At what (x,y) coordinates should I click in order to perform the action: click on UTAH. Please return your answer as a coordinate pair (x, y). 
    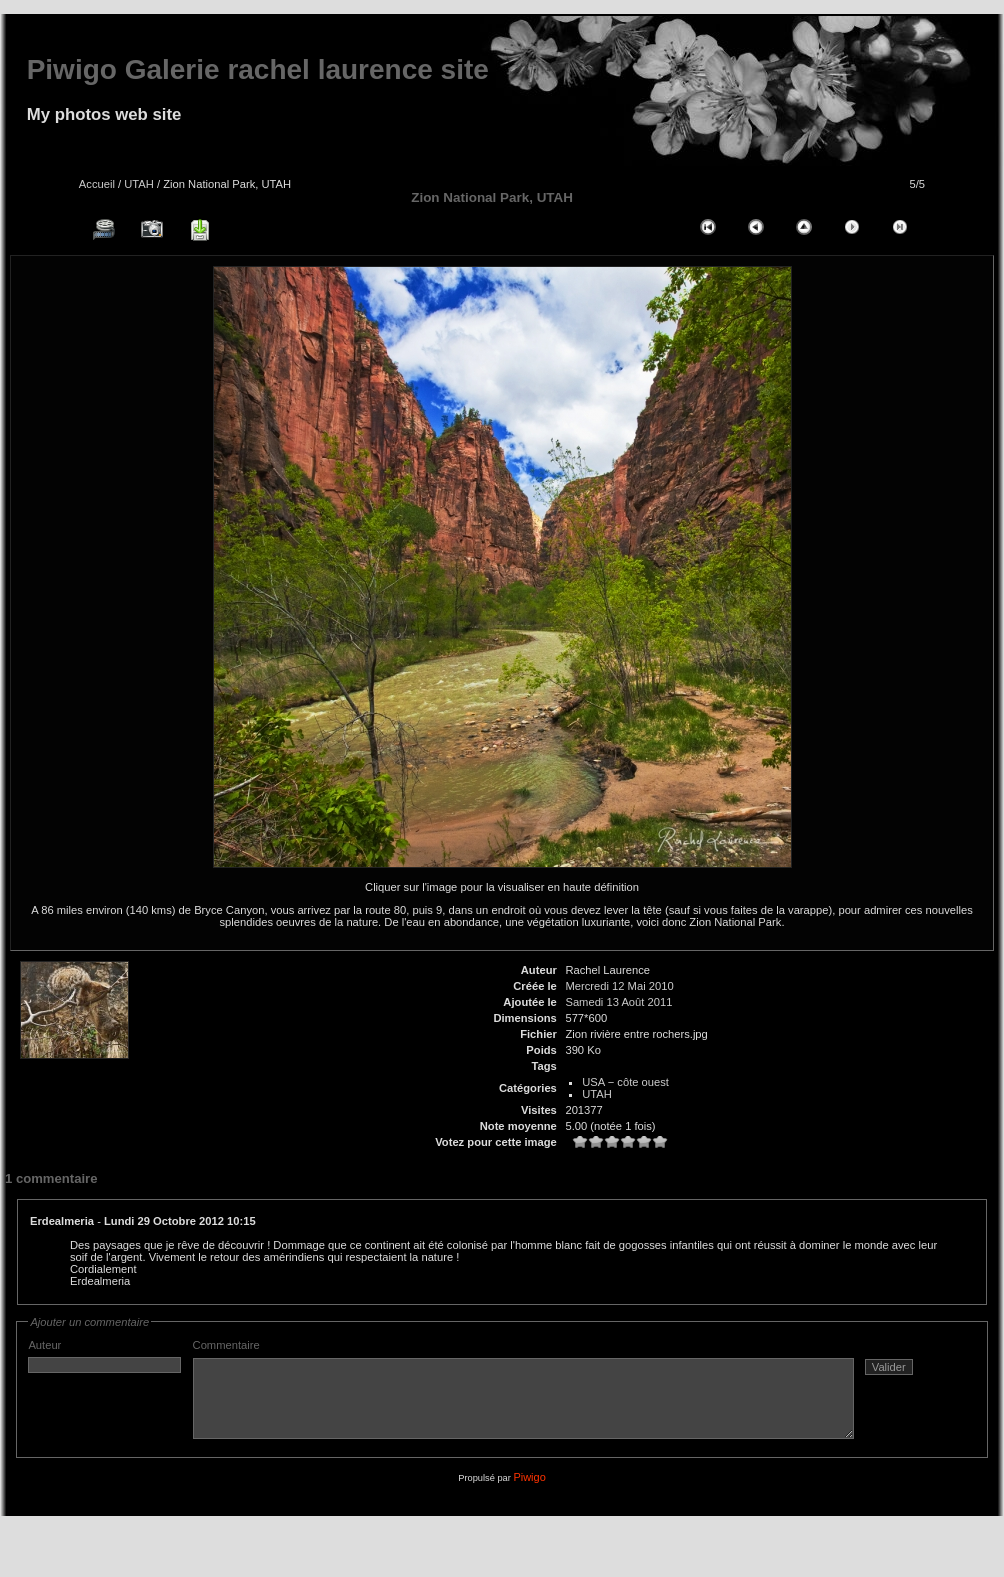
    Looking at the image, I should click on (139, 184).